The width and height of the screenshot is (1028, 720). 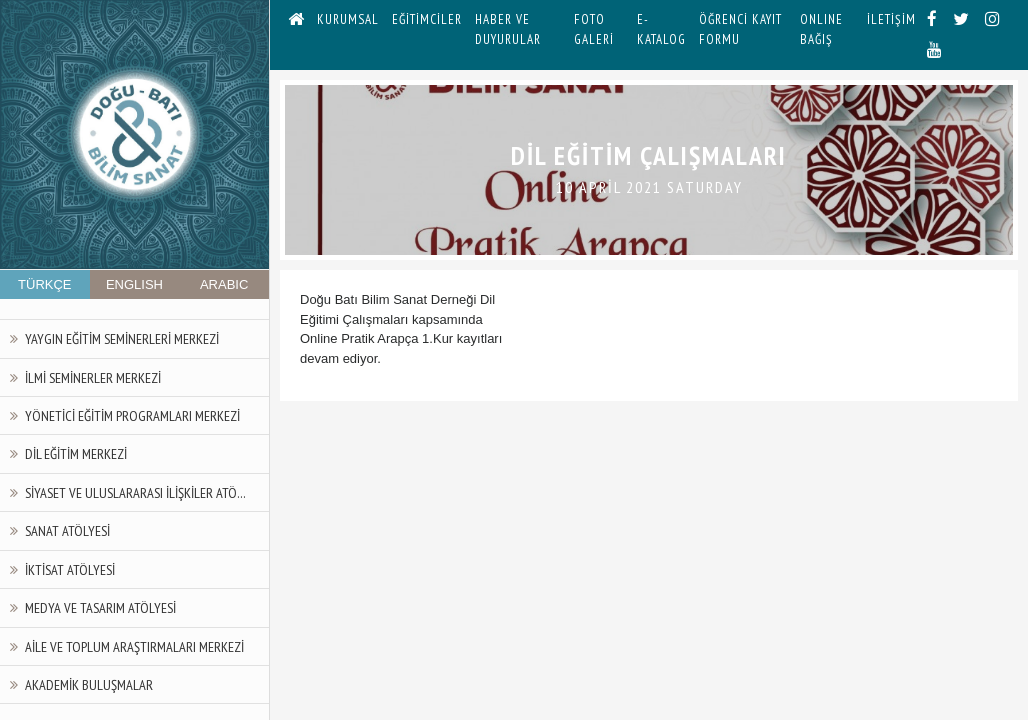 I want to click on EĞİTİMCİLER, so click(x=427, y=19).